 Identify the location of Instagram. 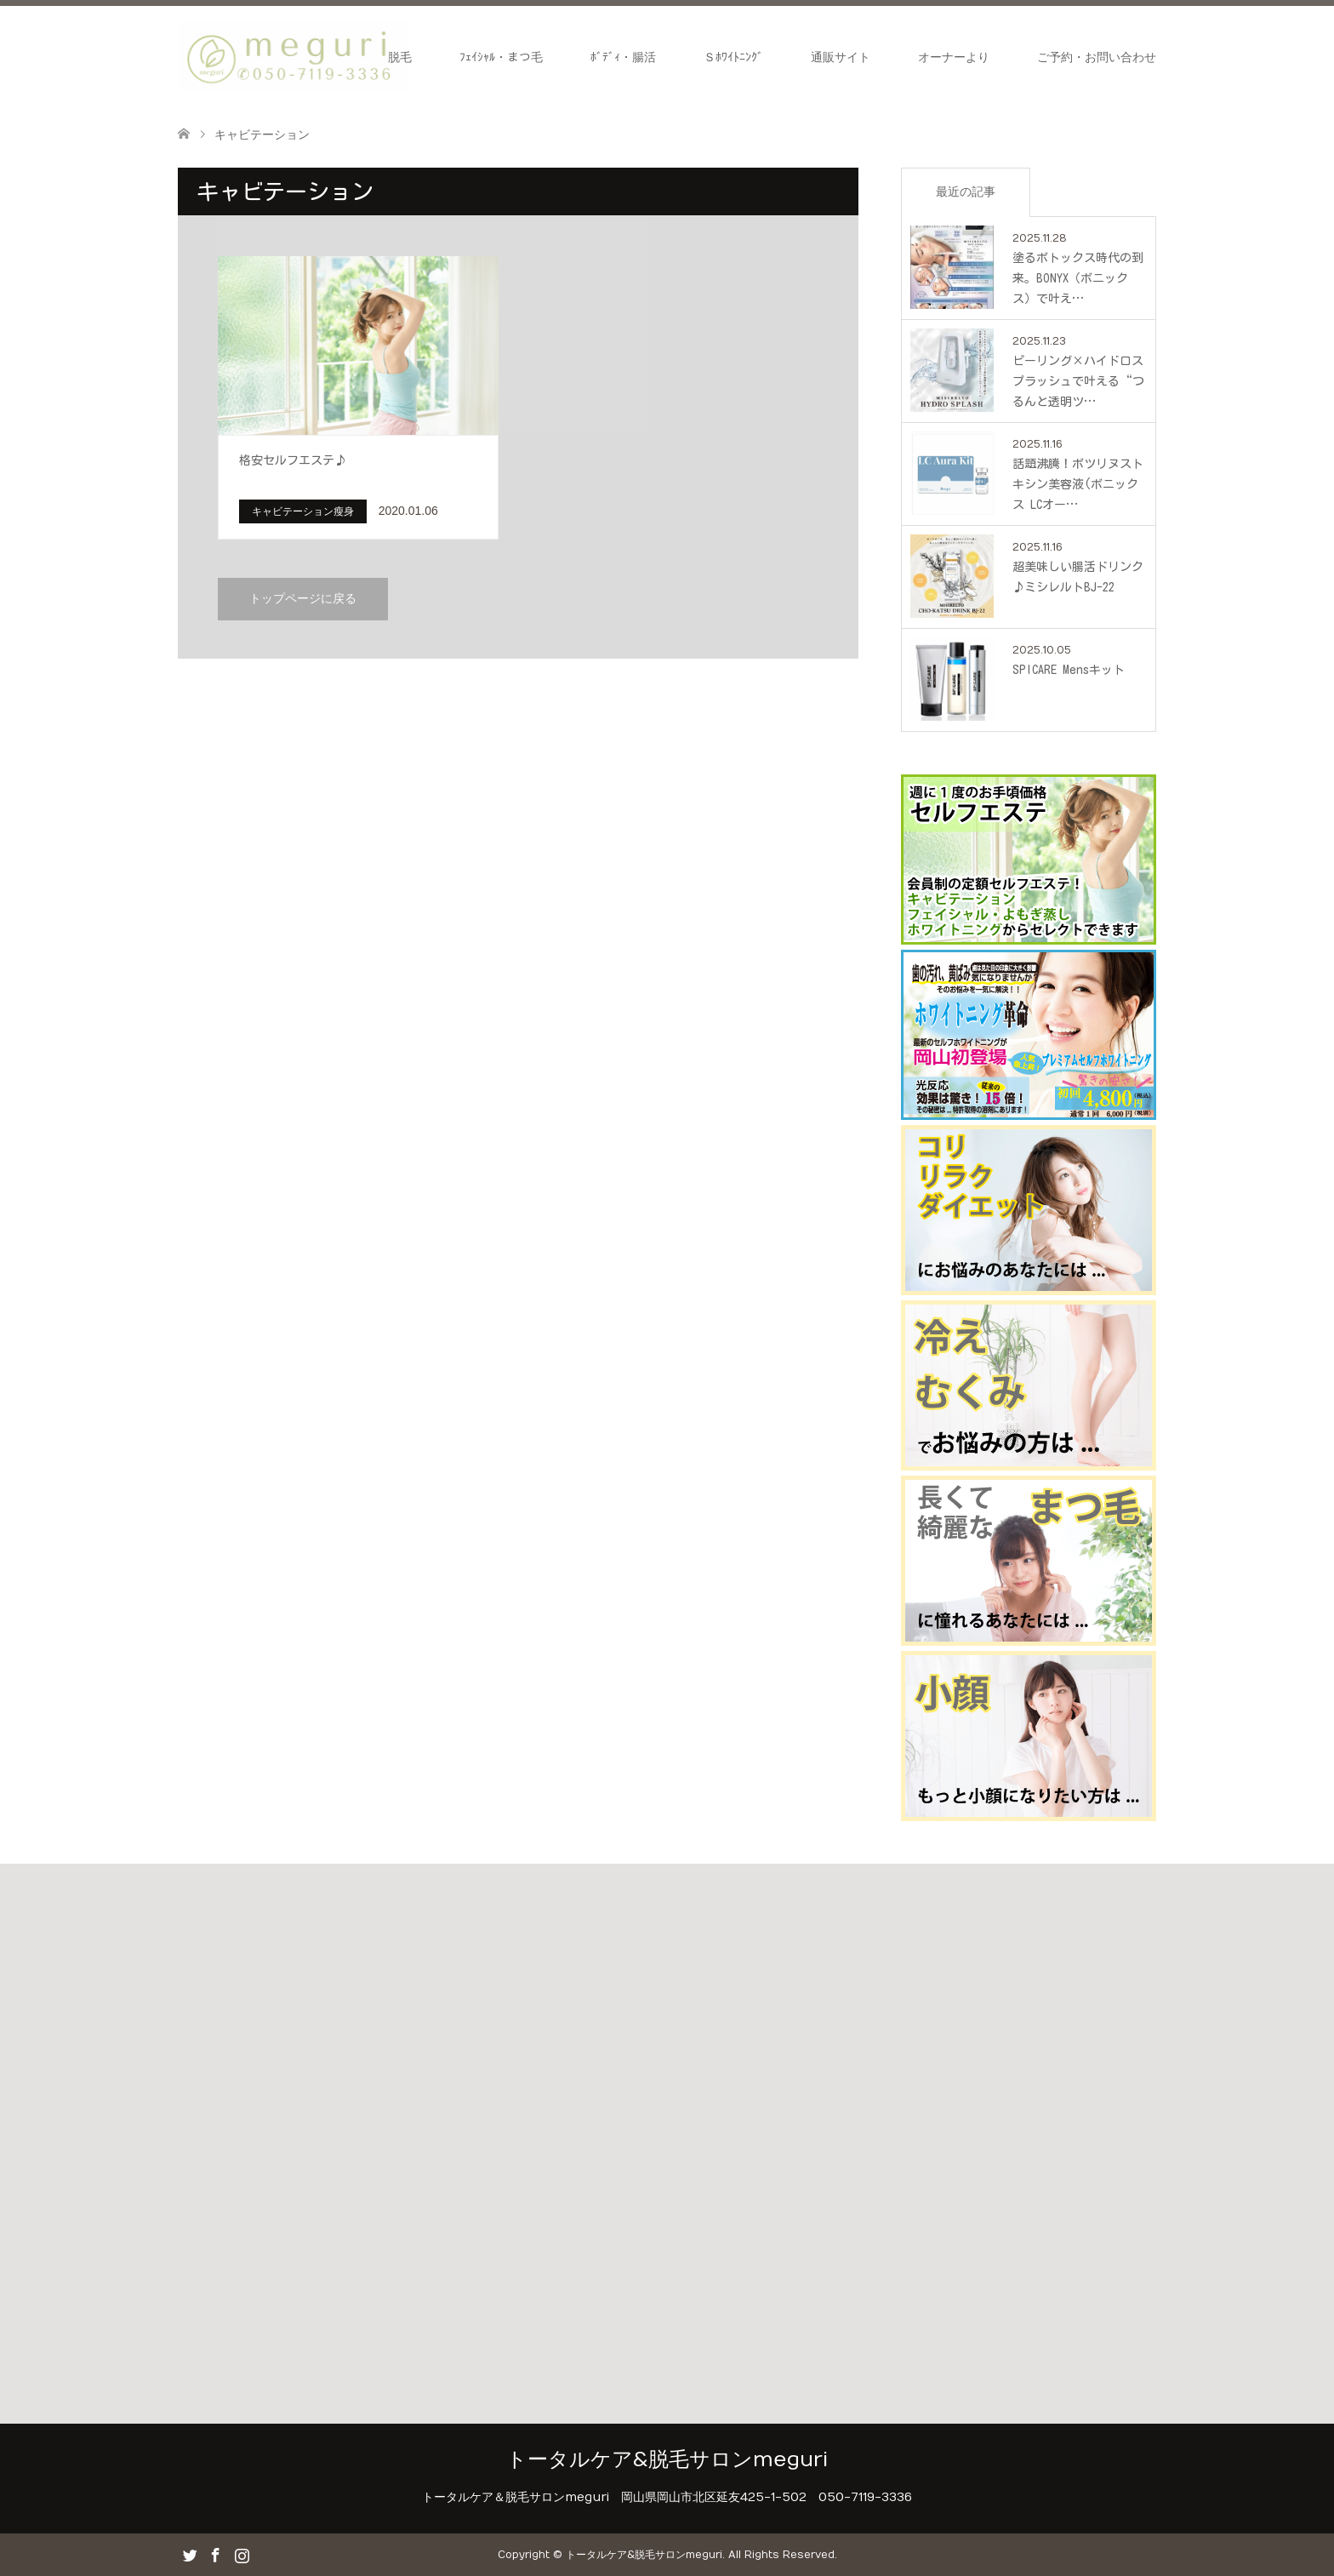
(241, 2554).